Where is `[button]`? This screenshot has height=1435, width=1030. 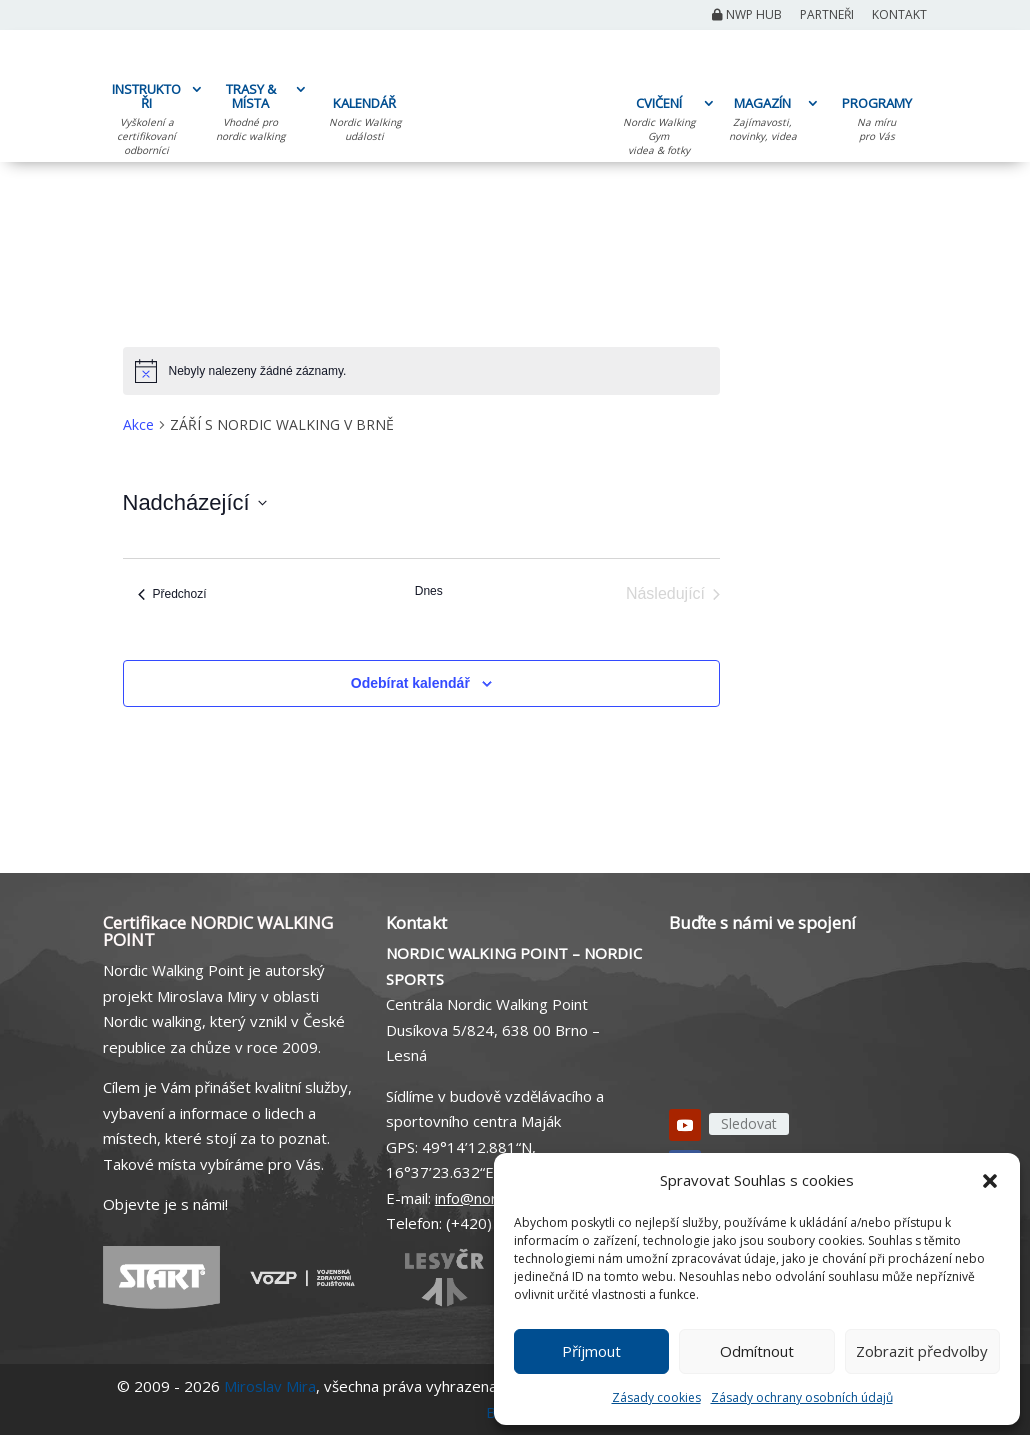
[button] is located at coordinates (990, 1181).